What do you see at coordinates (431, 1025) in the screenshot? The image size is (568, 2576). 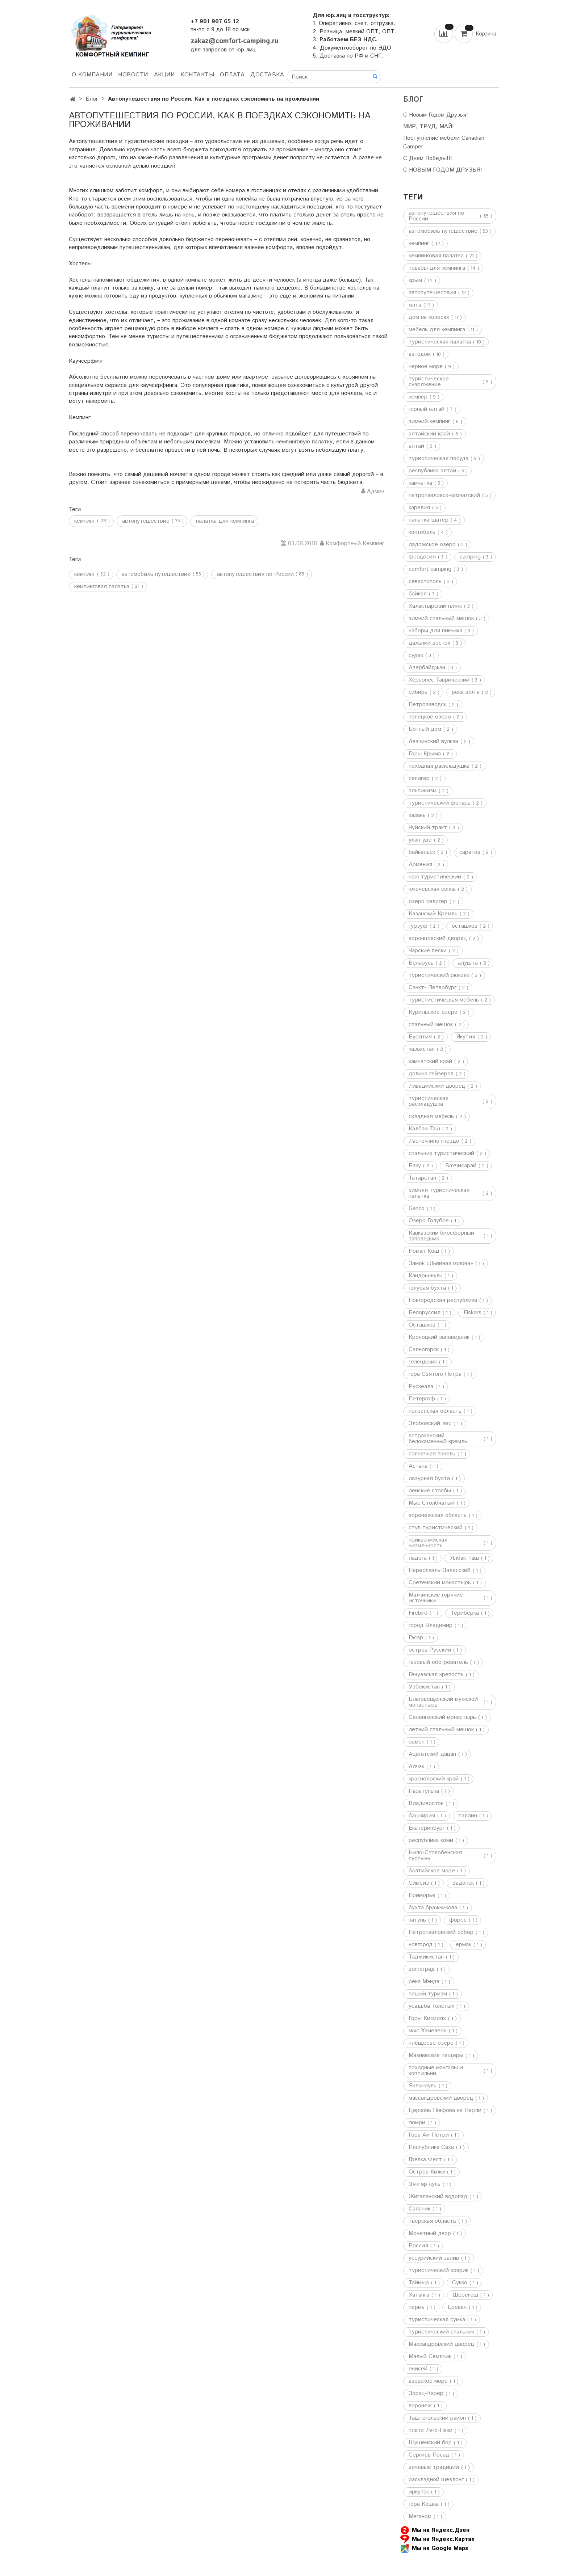 I see `спальный мешок` at bounding box center [431, 1025].